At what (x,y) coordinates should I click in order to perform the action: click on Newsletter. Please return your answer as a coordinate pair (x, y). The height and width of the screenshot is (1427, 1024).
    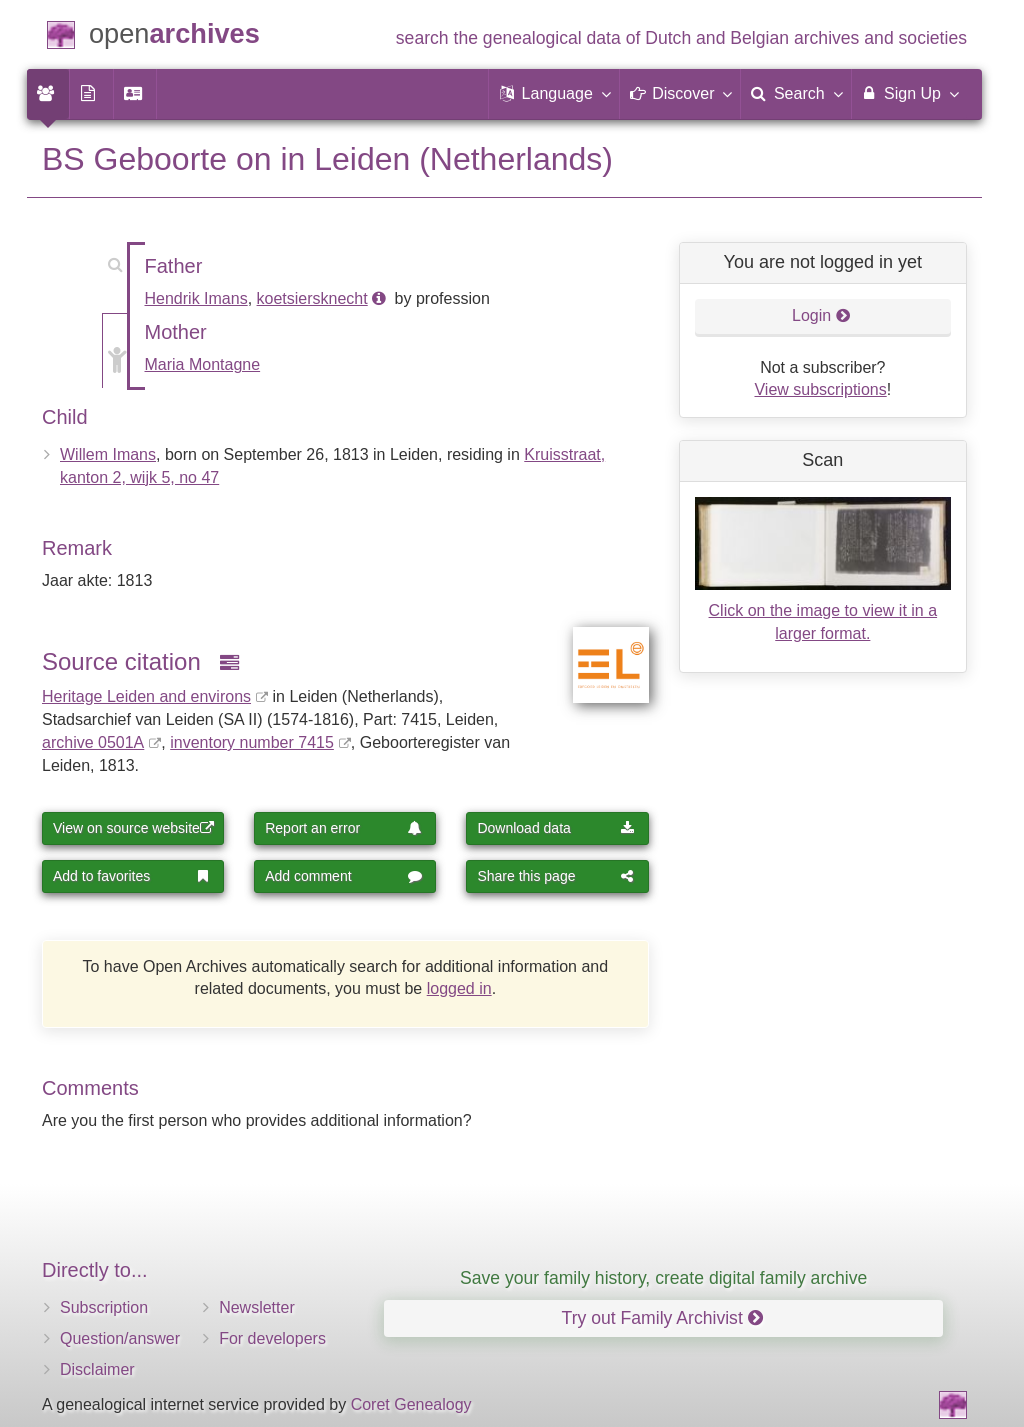
    Looking at the image, I should click on (257, 1307).